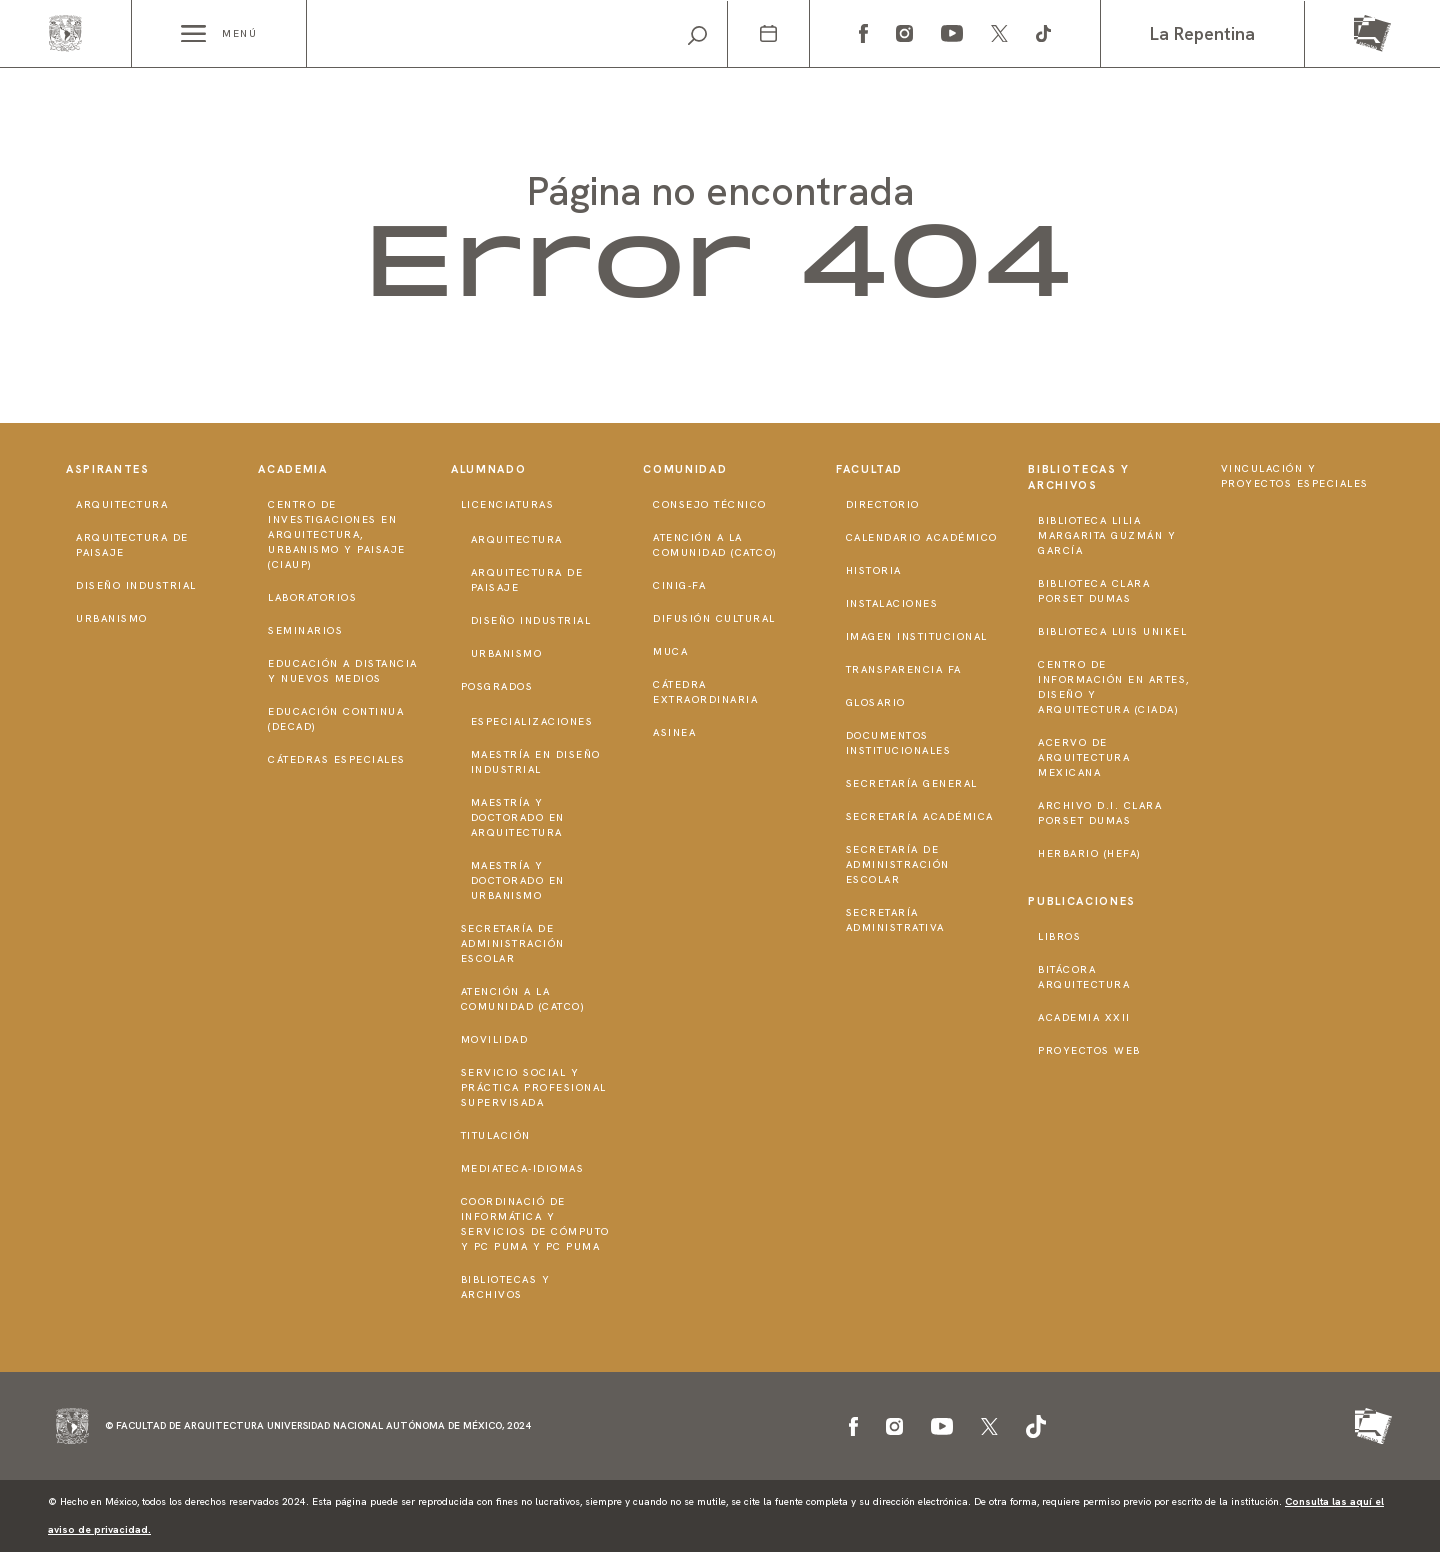 The width and height of the screenshot is (1440, 1552). I want to click on Acervo de Arquitectura Mexicana, so click(1084, 757).